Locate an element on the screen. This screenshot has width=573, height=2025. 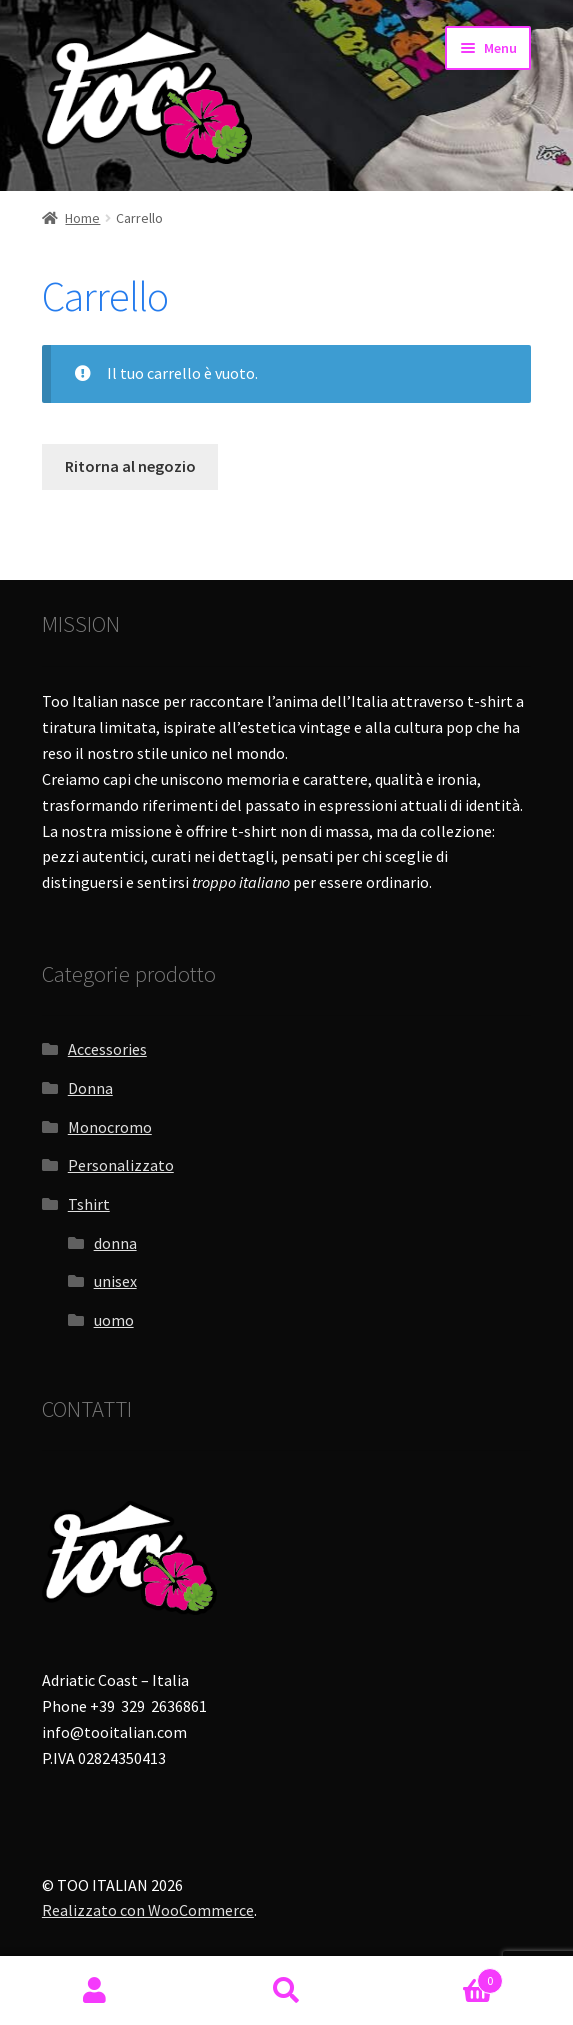
Donna is located at coordinates (90, 1088).